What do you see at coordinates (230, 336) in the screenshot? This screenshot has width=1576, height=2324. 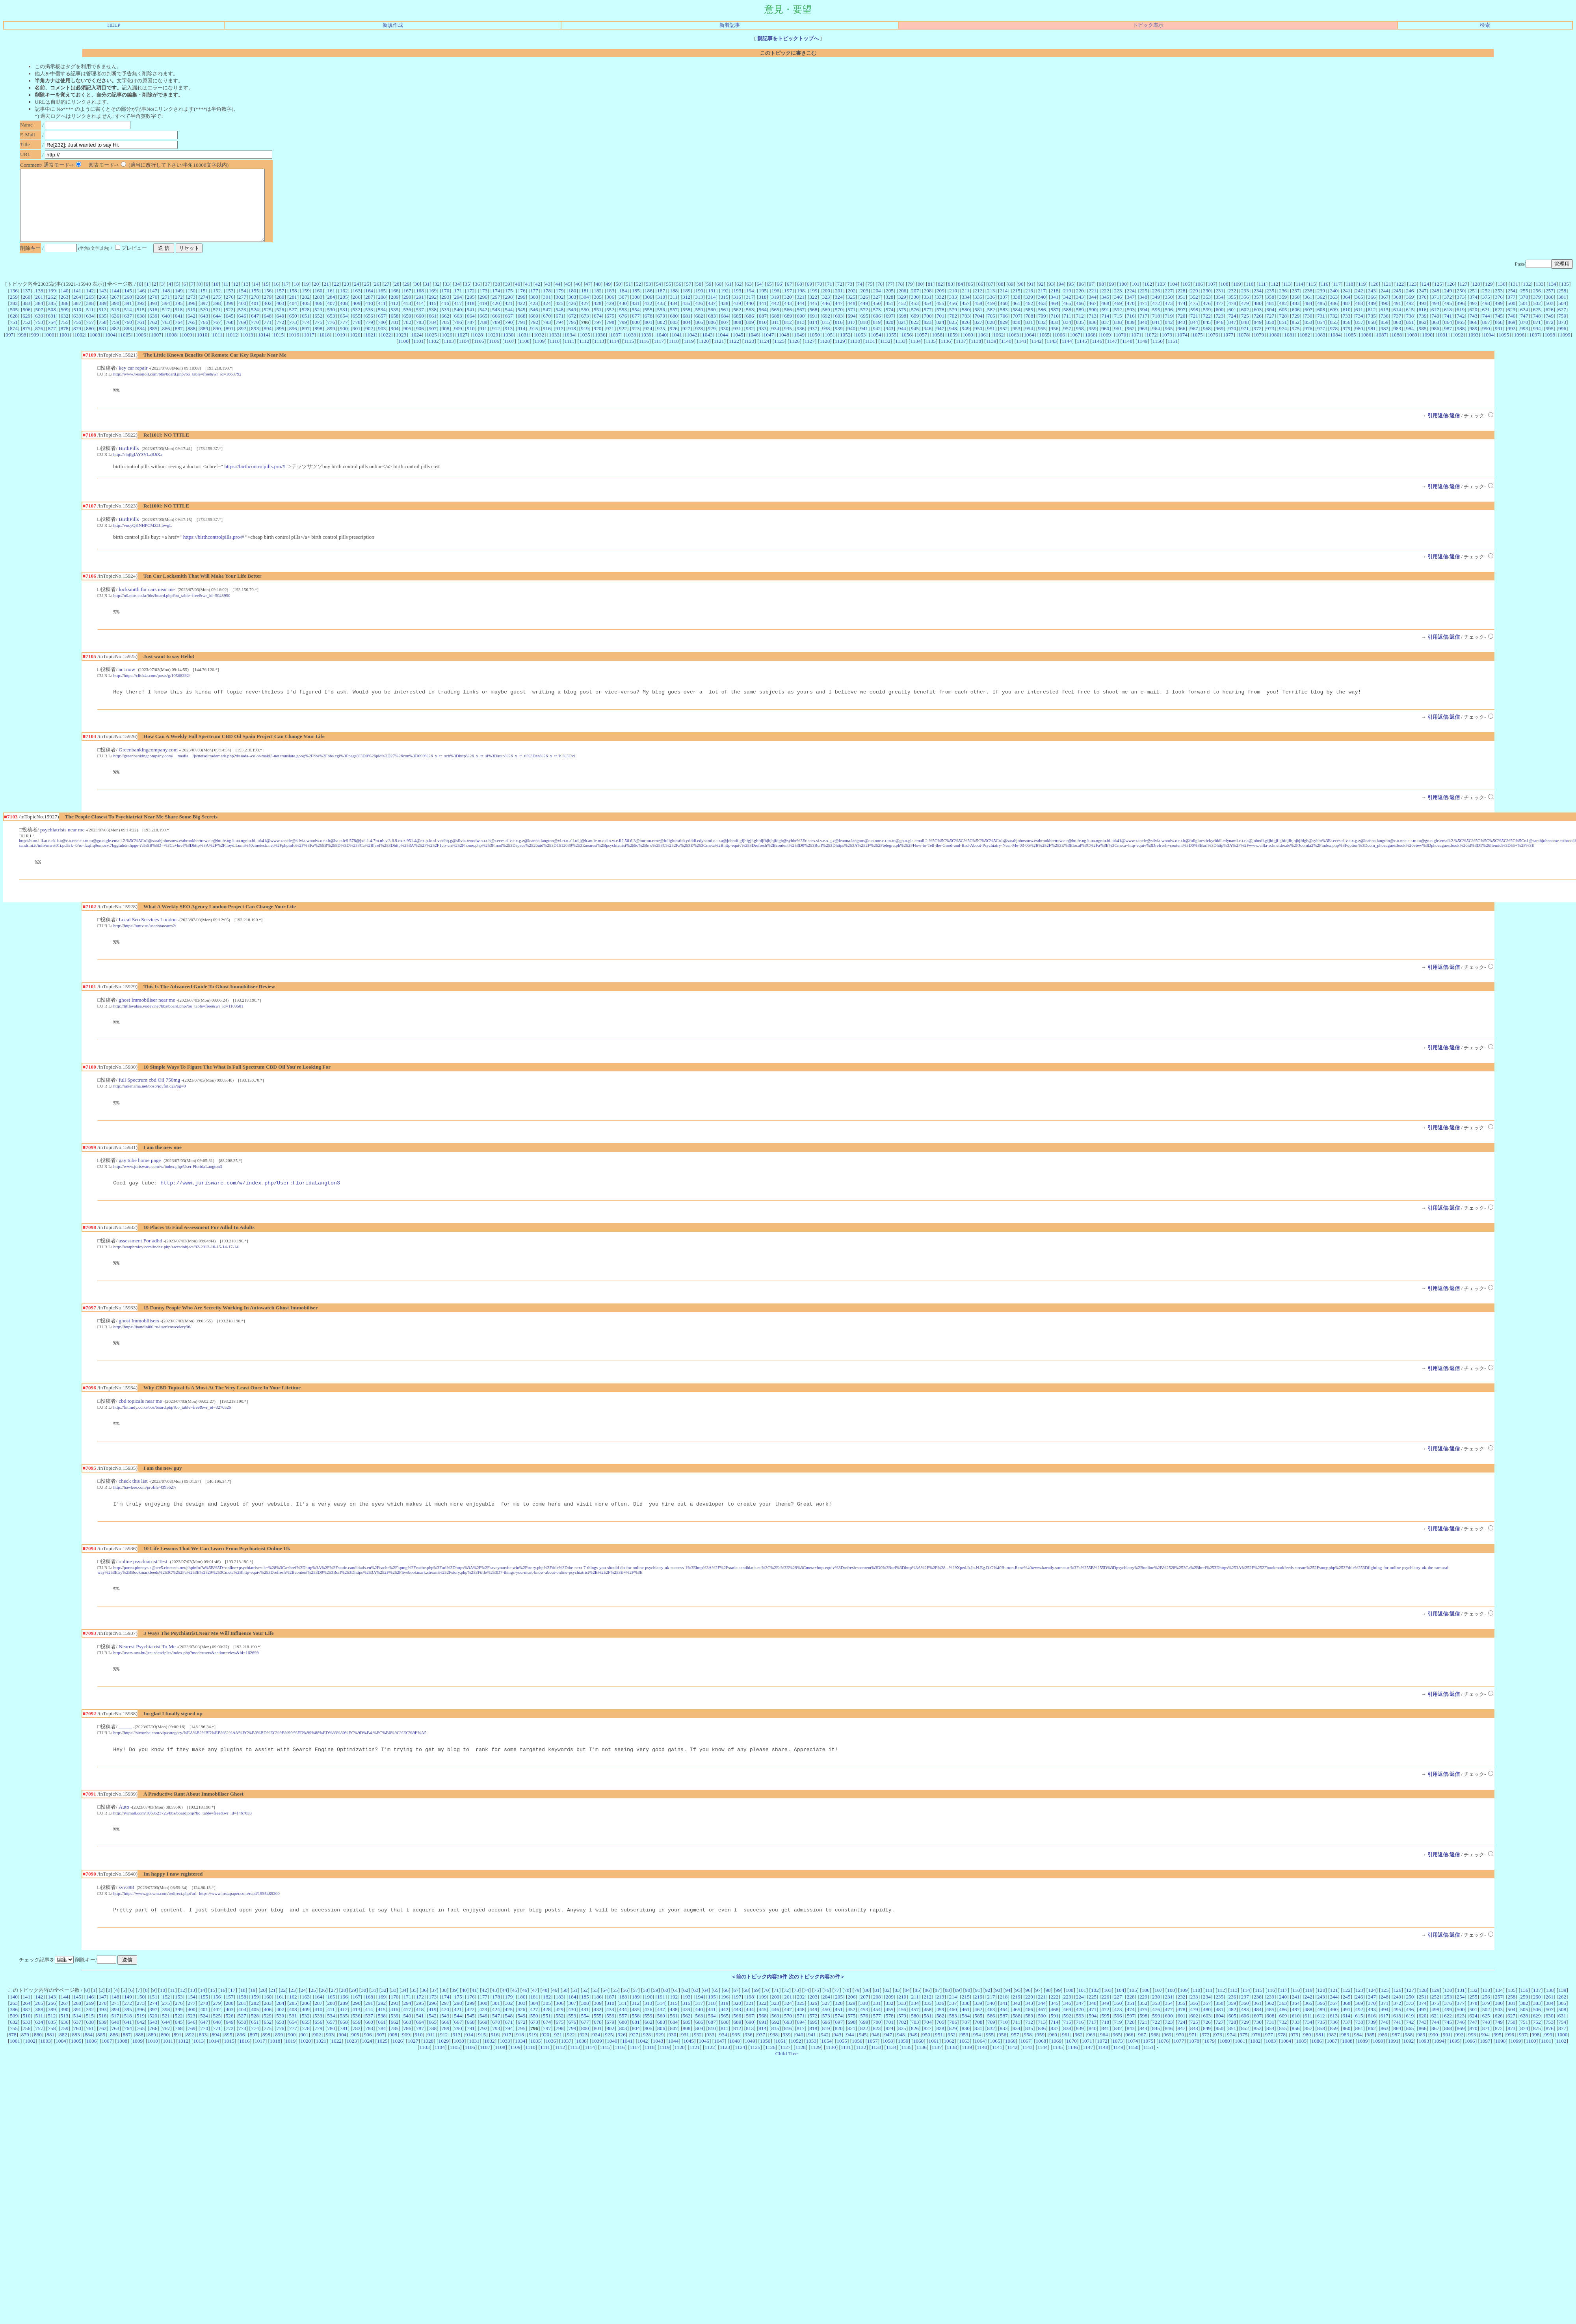 I see `768` at bounding box center [230, 336].